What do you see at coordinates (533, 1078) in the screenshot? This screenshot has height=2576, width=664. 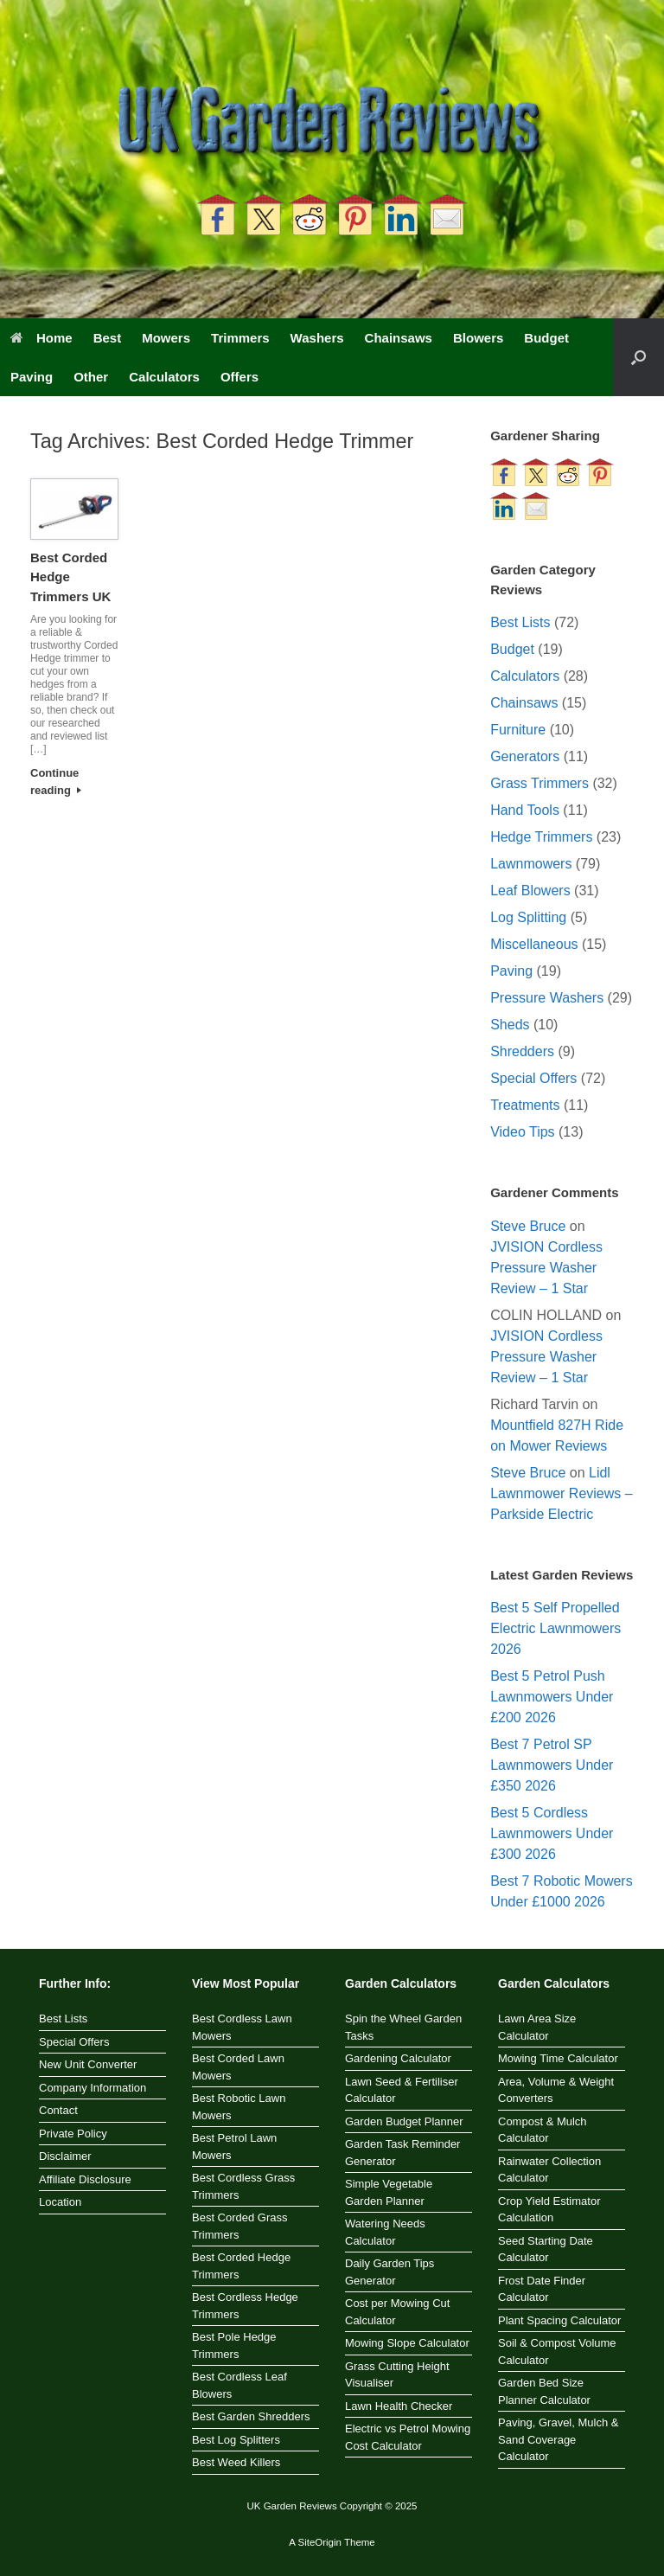 I see `Special Offers` at bounding box center [533, 1078].